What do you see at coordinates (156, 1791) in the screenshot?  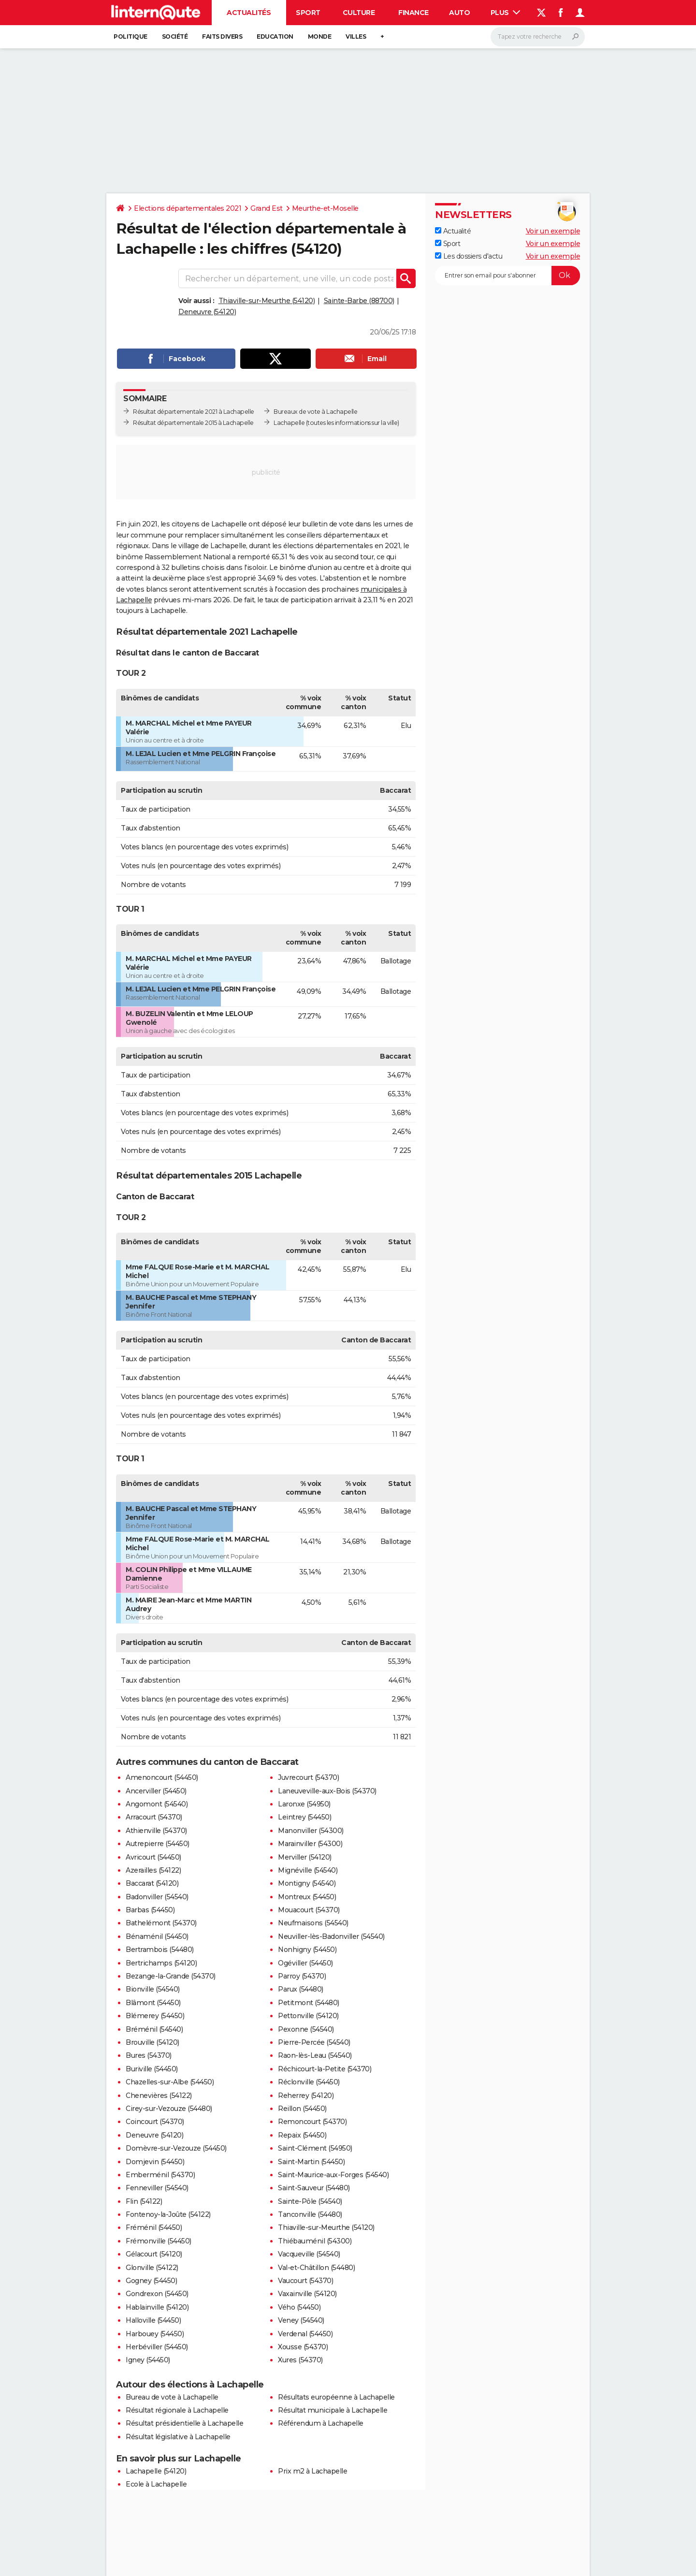 I see `Ancerviller (54450)` at bounding box center [156, 1791].